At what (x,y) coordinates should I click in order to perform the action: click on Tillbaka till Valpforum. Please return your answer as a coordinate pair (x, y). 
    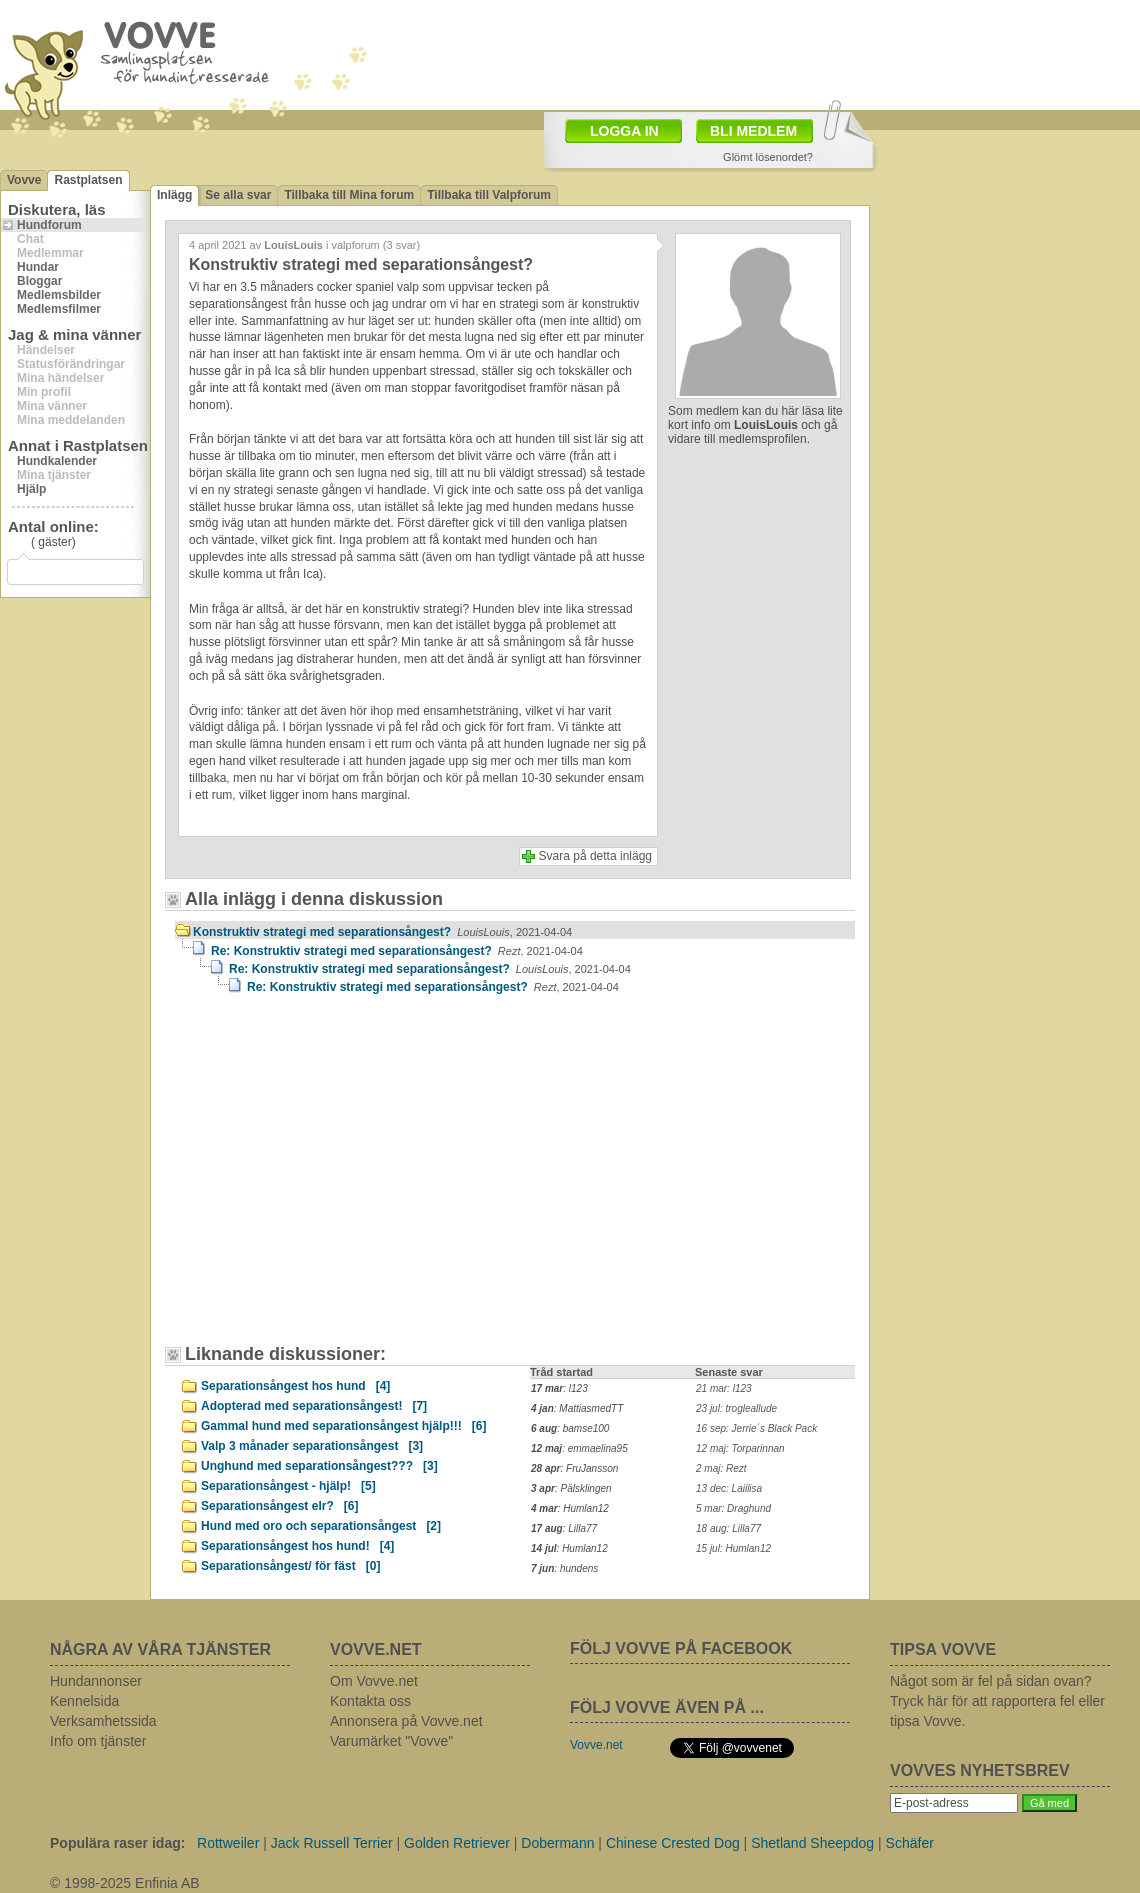
    Looking at the image, I should click on (489, 195).